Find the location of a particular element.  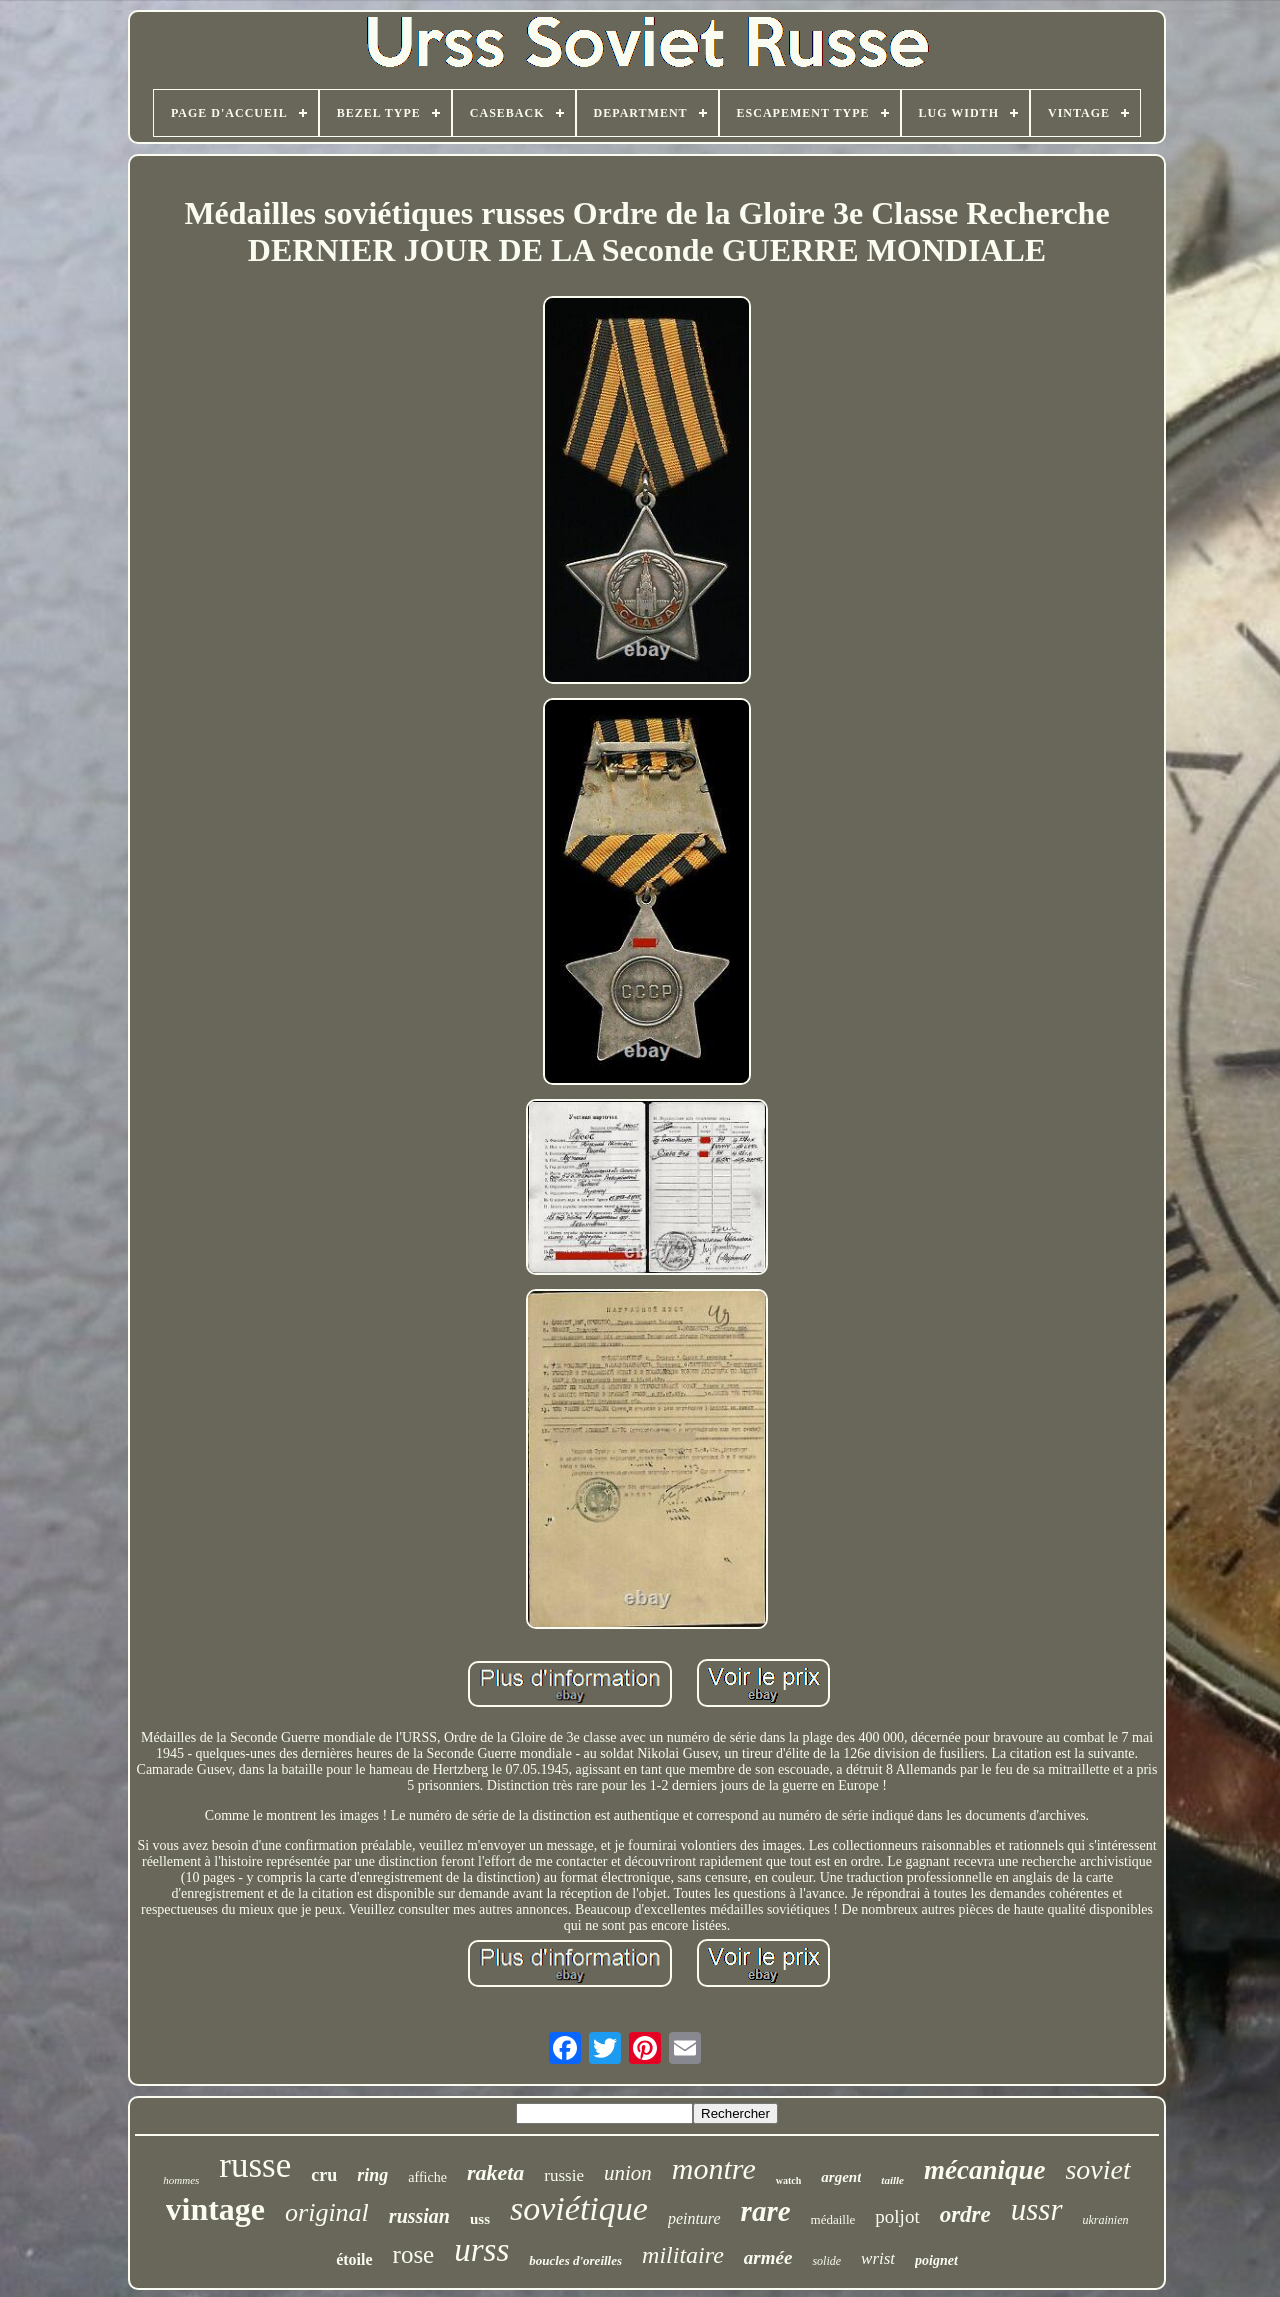

hommes is located at coordinates (181, 2180).